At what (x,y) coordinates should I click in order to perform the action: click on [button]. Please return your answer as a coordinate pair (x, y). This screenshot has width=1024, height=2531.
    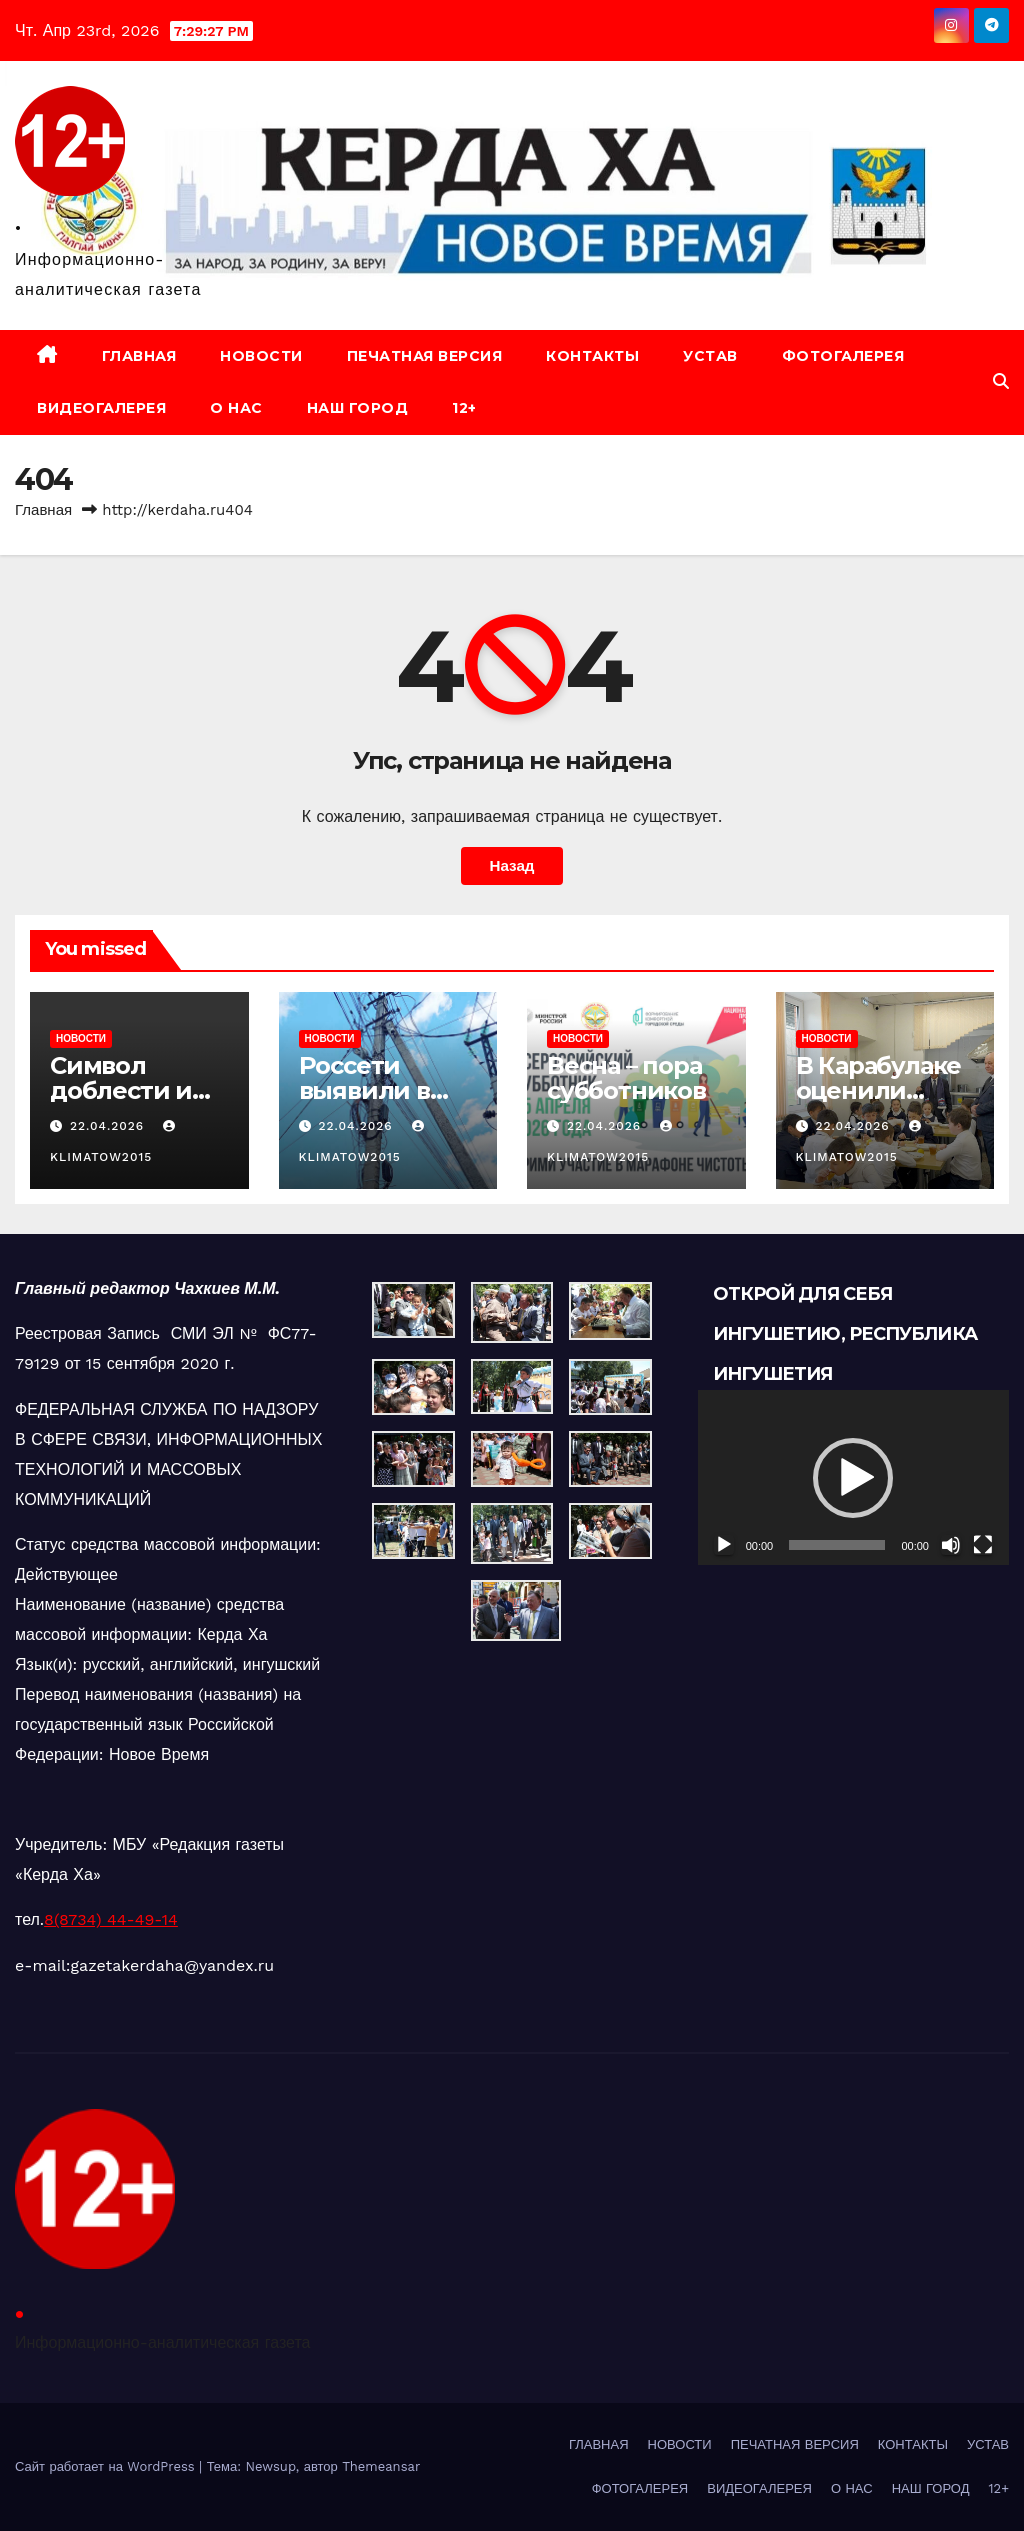
    Looking at the image, I should click on (1001, 381).